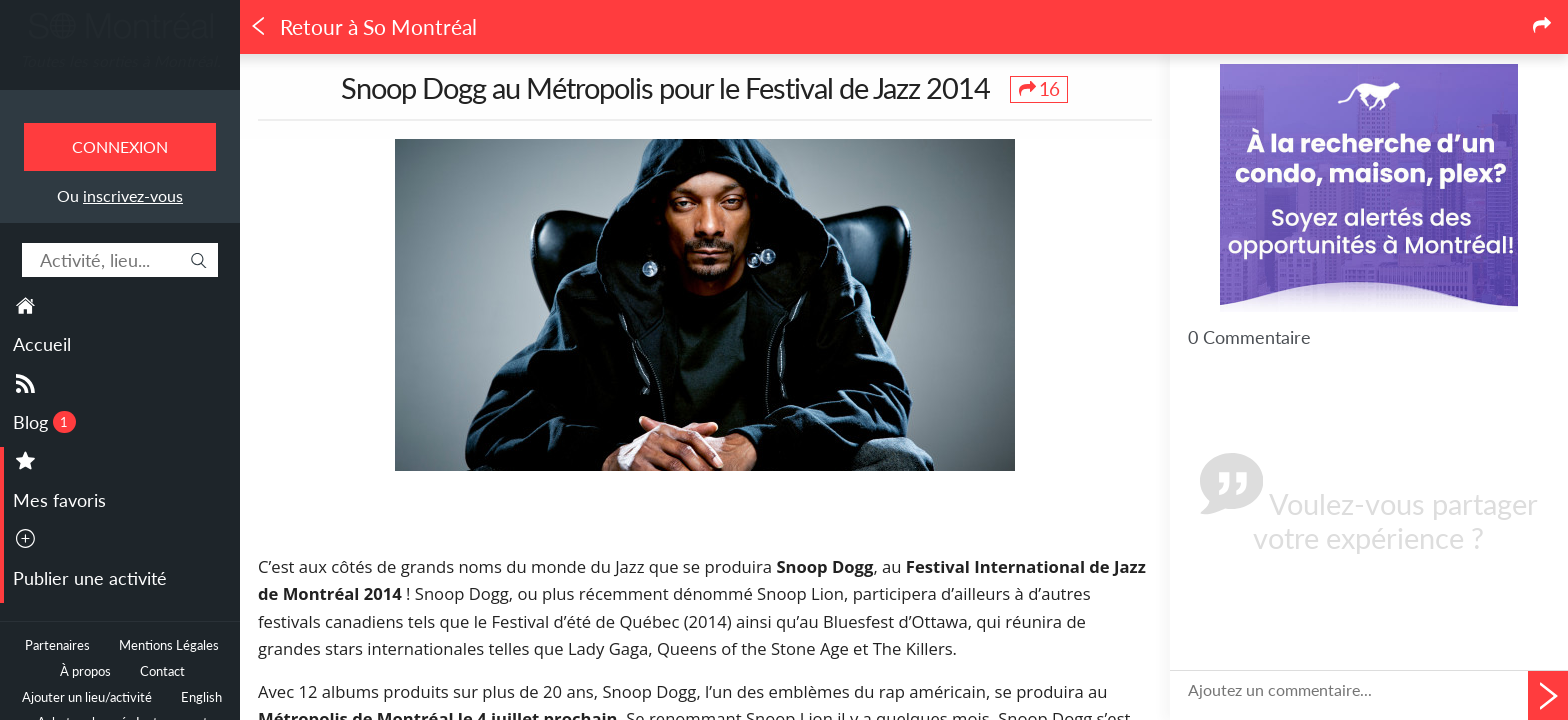  What do you see at coordinates (201, 697) in the screenshot?
I see `English` at bounding box center [201, 697].